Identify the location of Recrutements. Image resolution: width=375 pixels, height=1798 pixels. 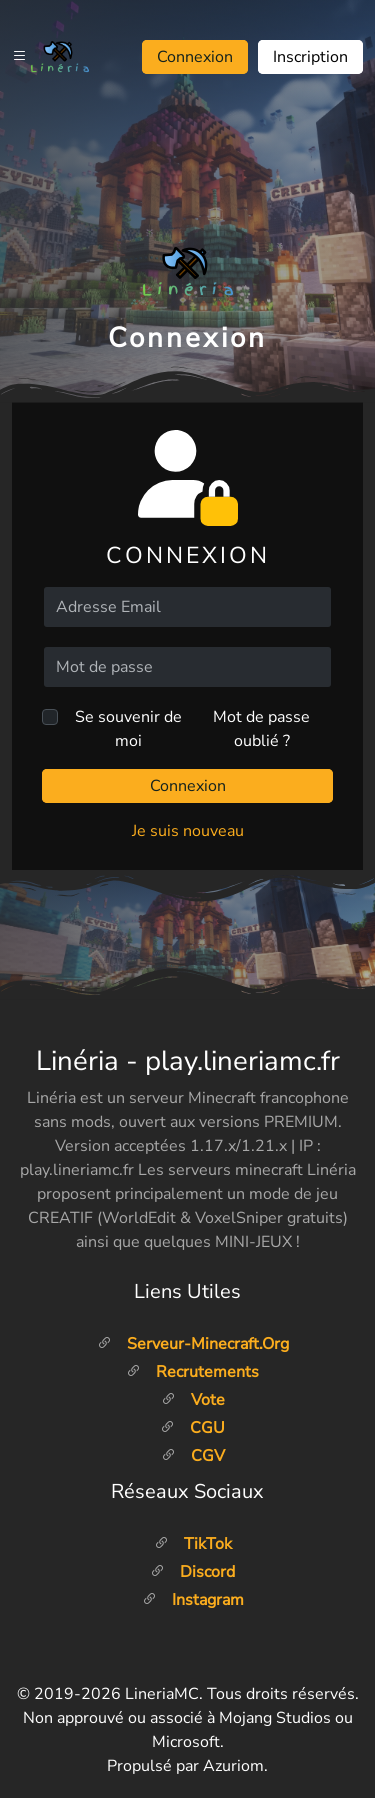
(192, 1372).